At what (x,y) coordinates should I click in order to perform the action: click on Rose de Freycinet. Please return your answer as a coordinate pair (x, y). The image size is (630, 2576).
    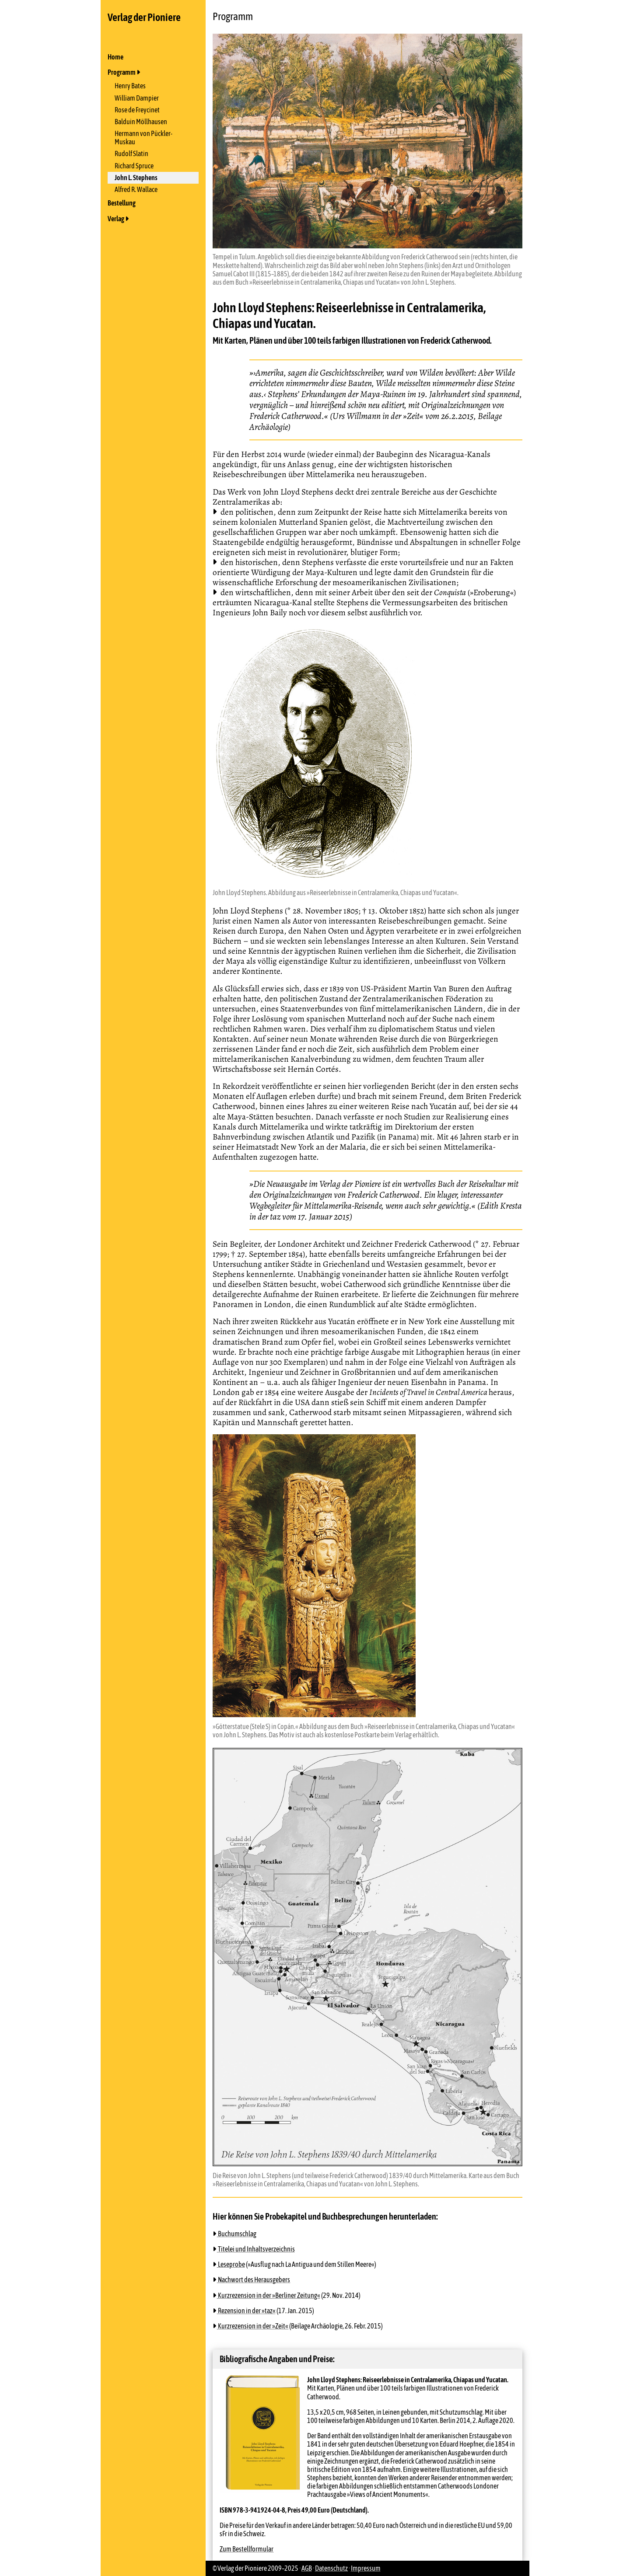
    Looking at the image, I should click on (137, 110).